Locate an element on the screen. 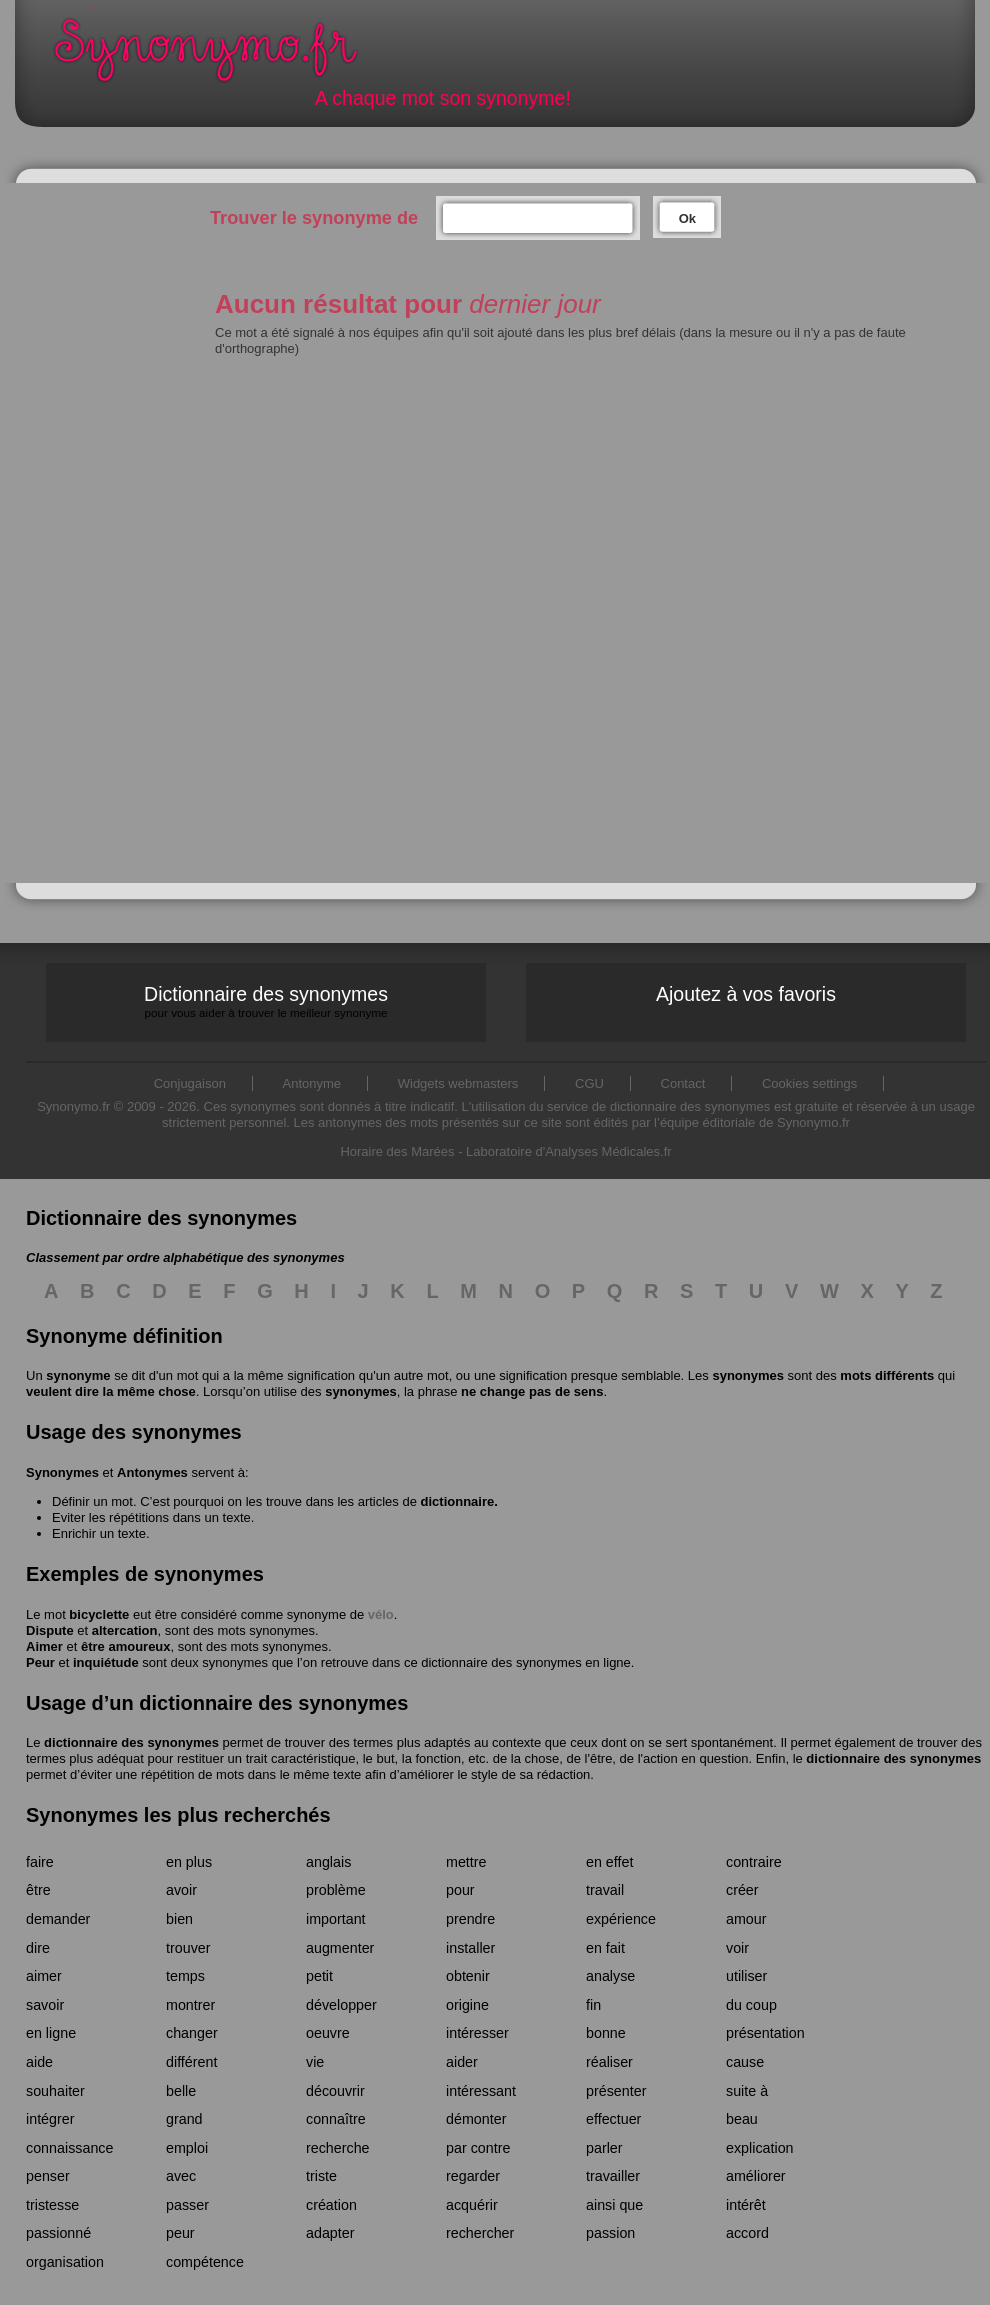 The image size is (990, 2305). installer is located at coordinates (470, 1948).